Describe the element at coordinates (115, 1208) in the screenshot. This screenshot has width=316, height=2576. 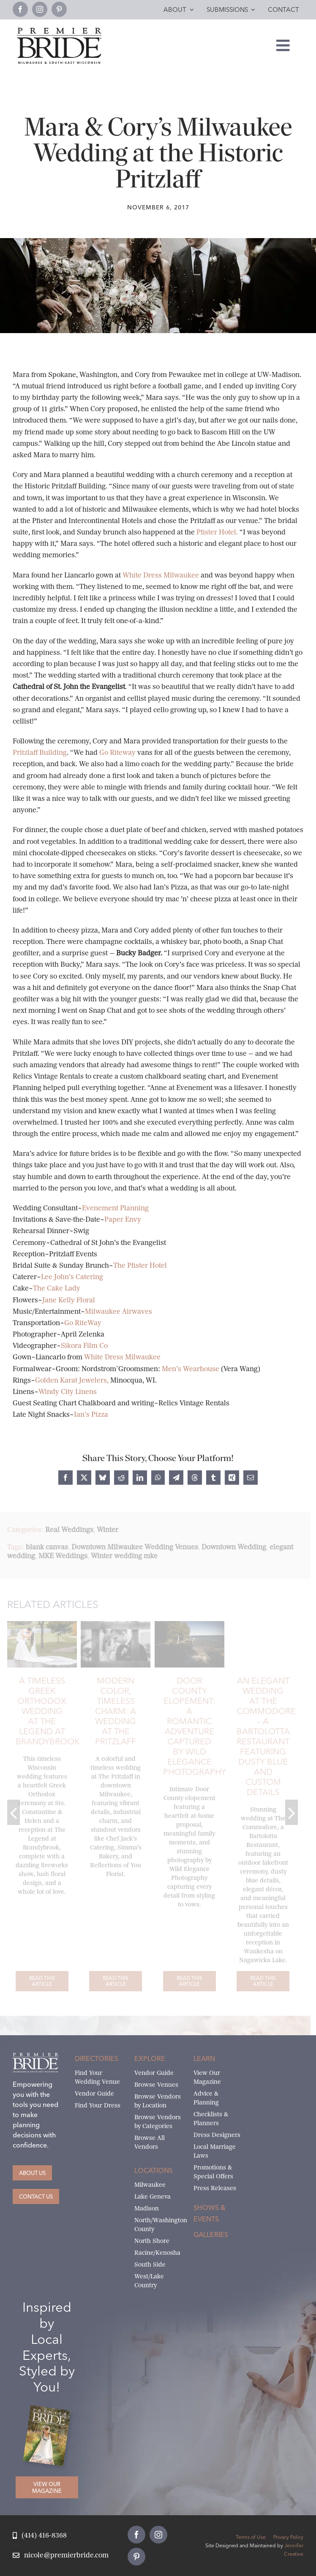
I see `Evenement Planning` at that location.